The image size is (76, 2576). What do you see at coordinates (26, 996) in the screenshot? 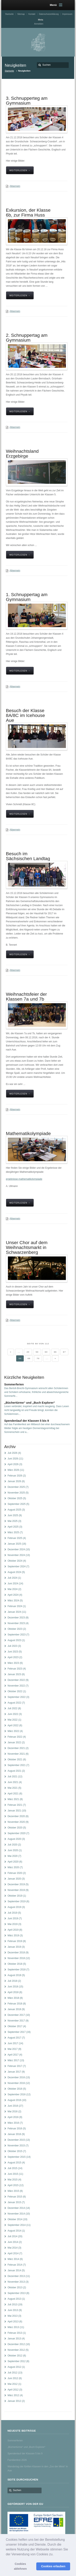
I see `Weihnachtsfeier der Klassen 7a und 7b` at bounding box center [26, 996].